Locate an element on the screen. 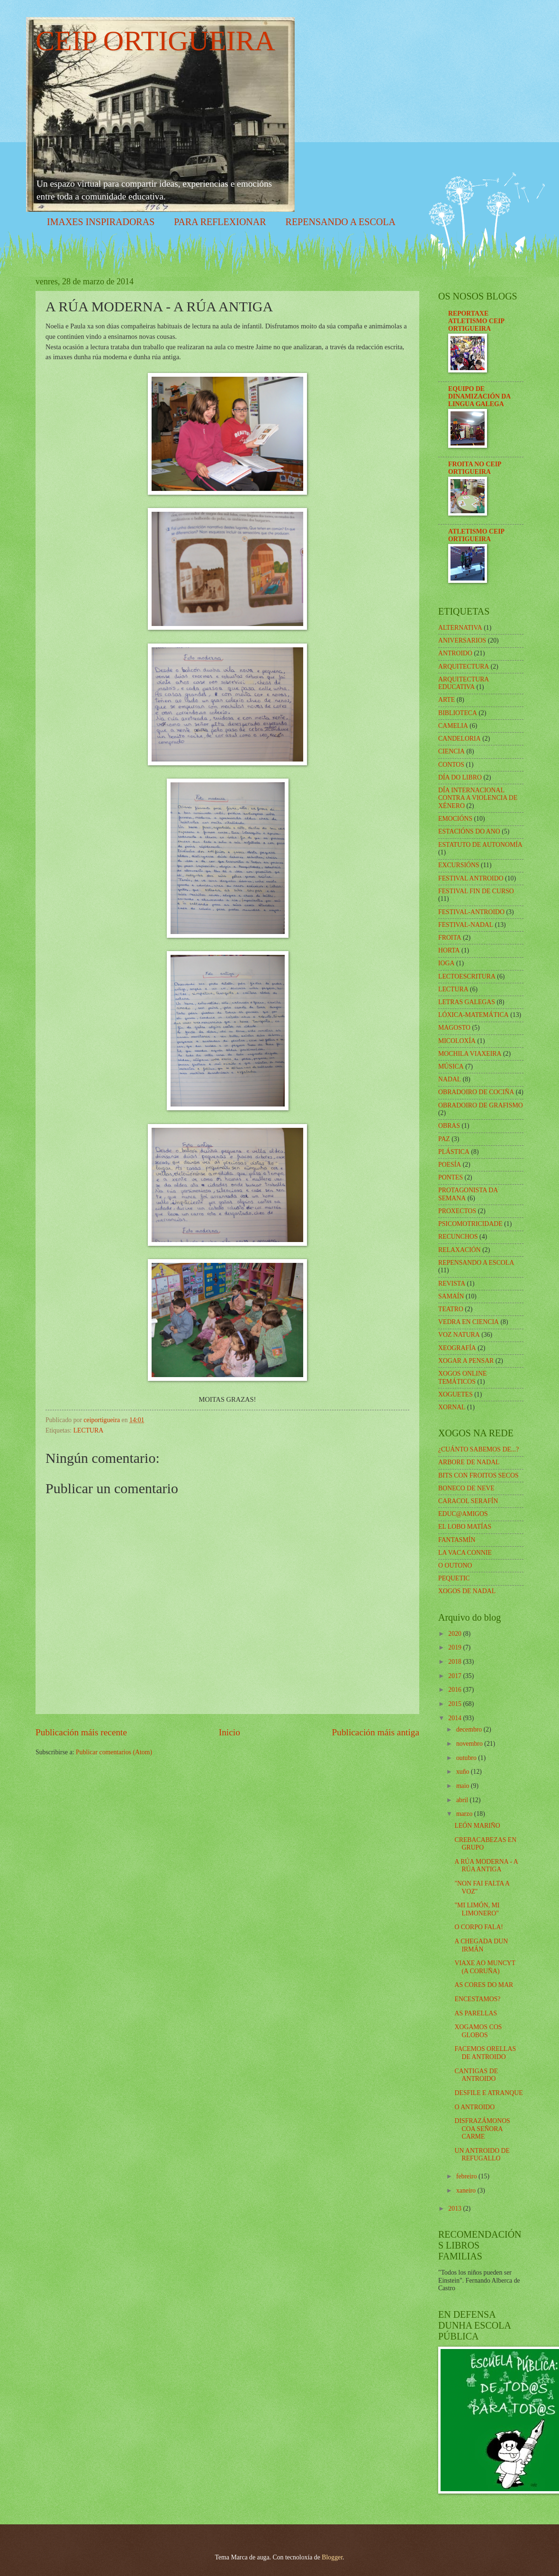 The width and height of the screenshot is (559, 2576). UN ANTROIDO DE REFUGALLO is located at coordinates (482, 2154).